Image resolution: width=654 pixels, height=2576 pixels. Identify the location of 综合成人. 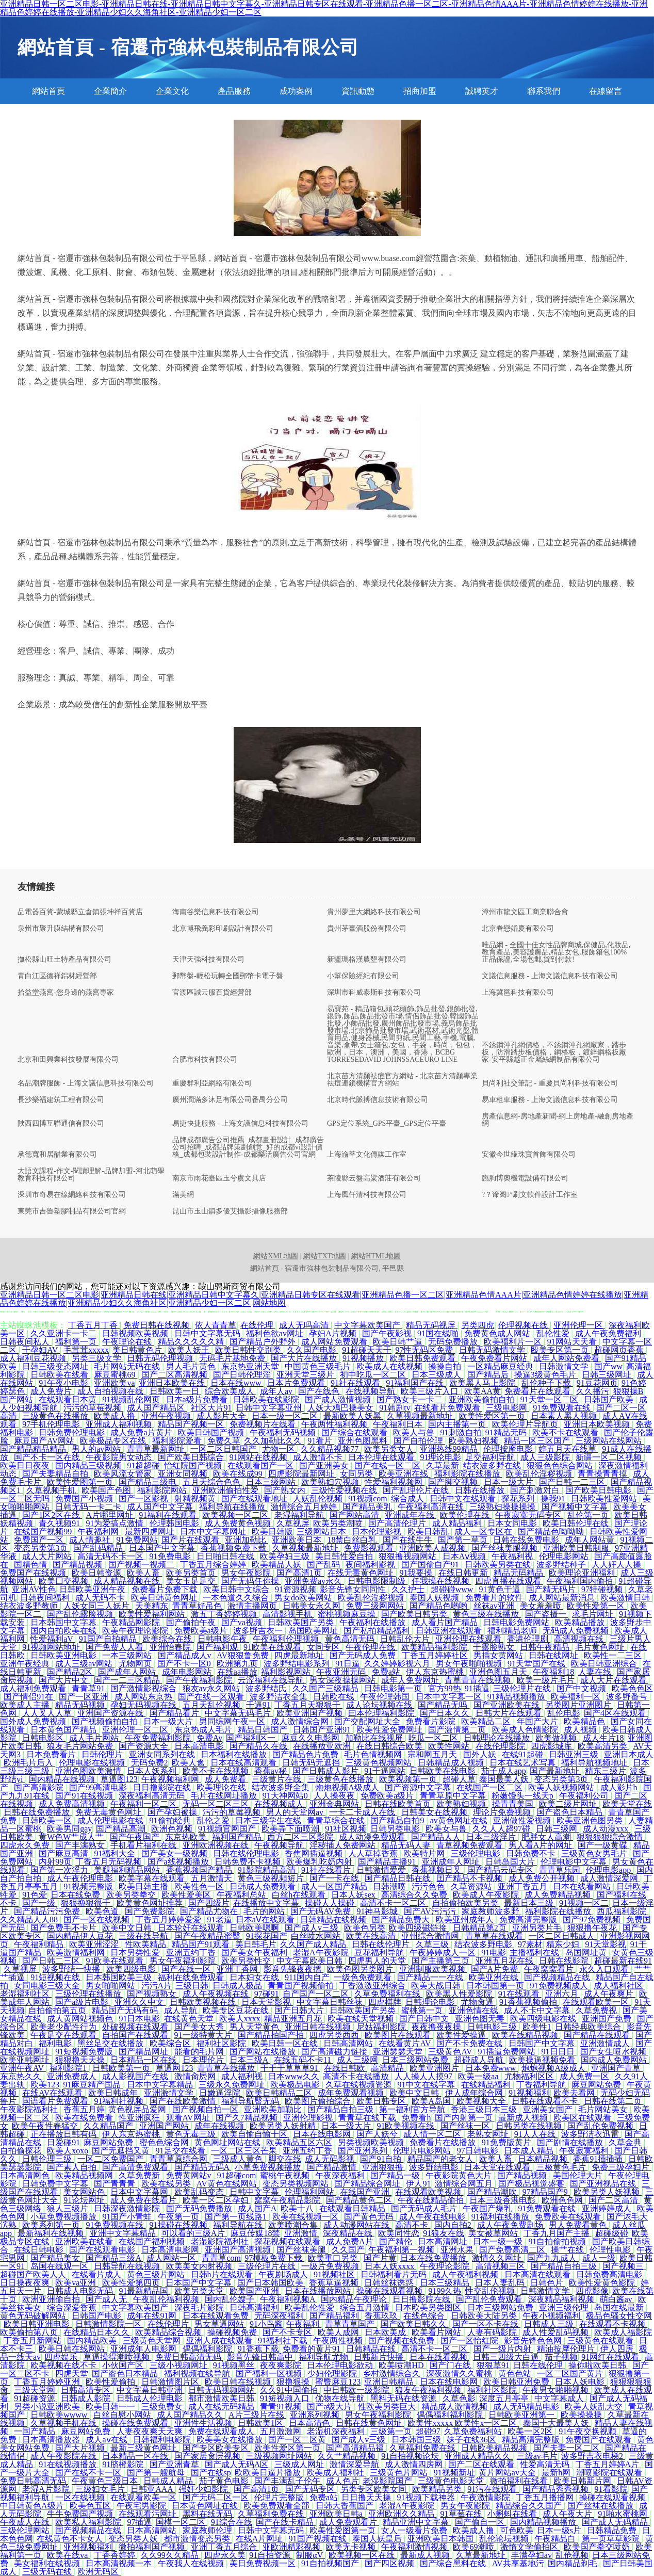
(408, 1498).